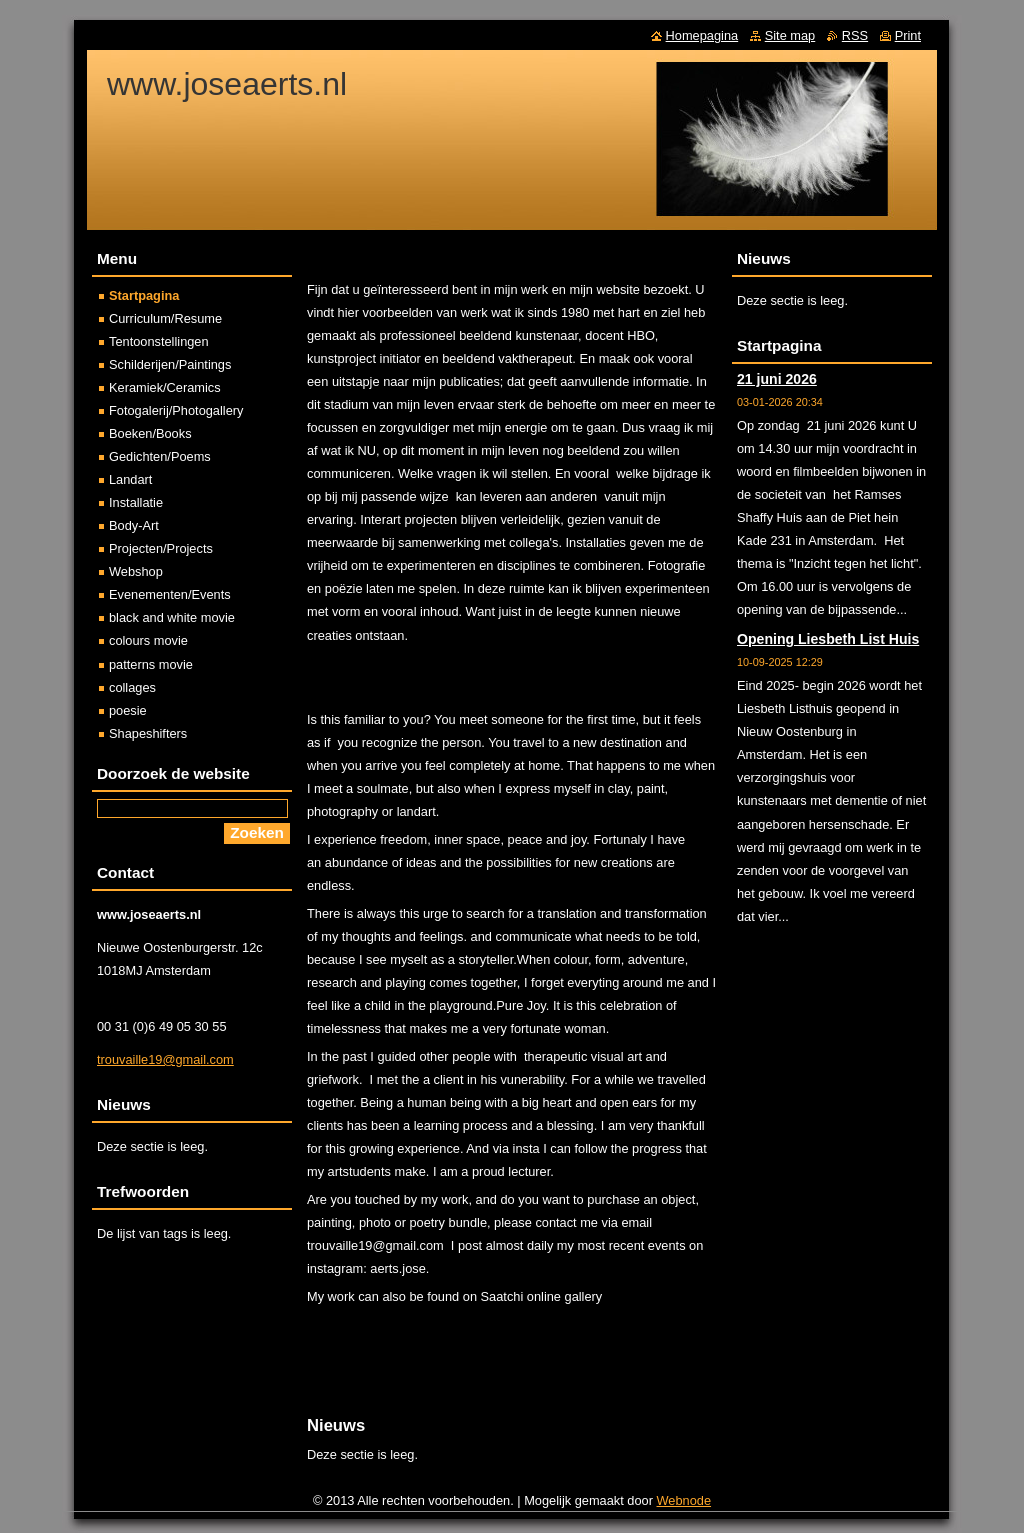 This screenshot has height=1533, width=1024. What do you see at coordinates (136, 571) in the screenshot?
I see `Webshop` at bounding box center [136, 571].